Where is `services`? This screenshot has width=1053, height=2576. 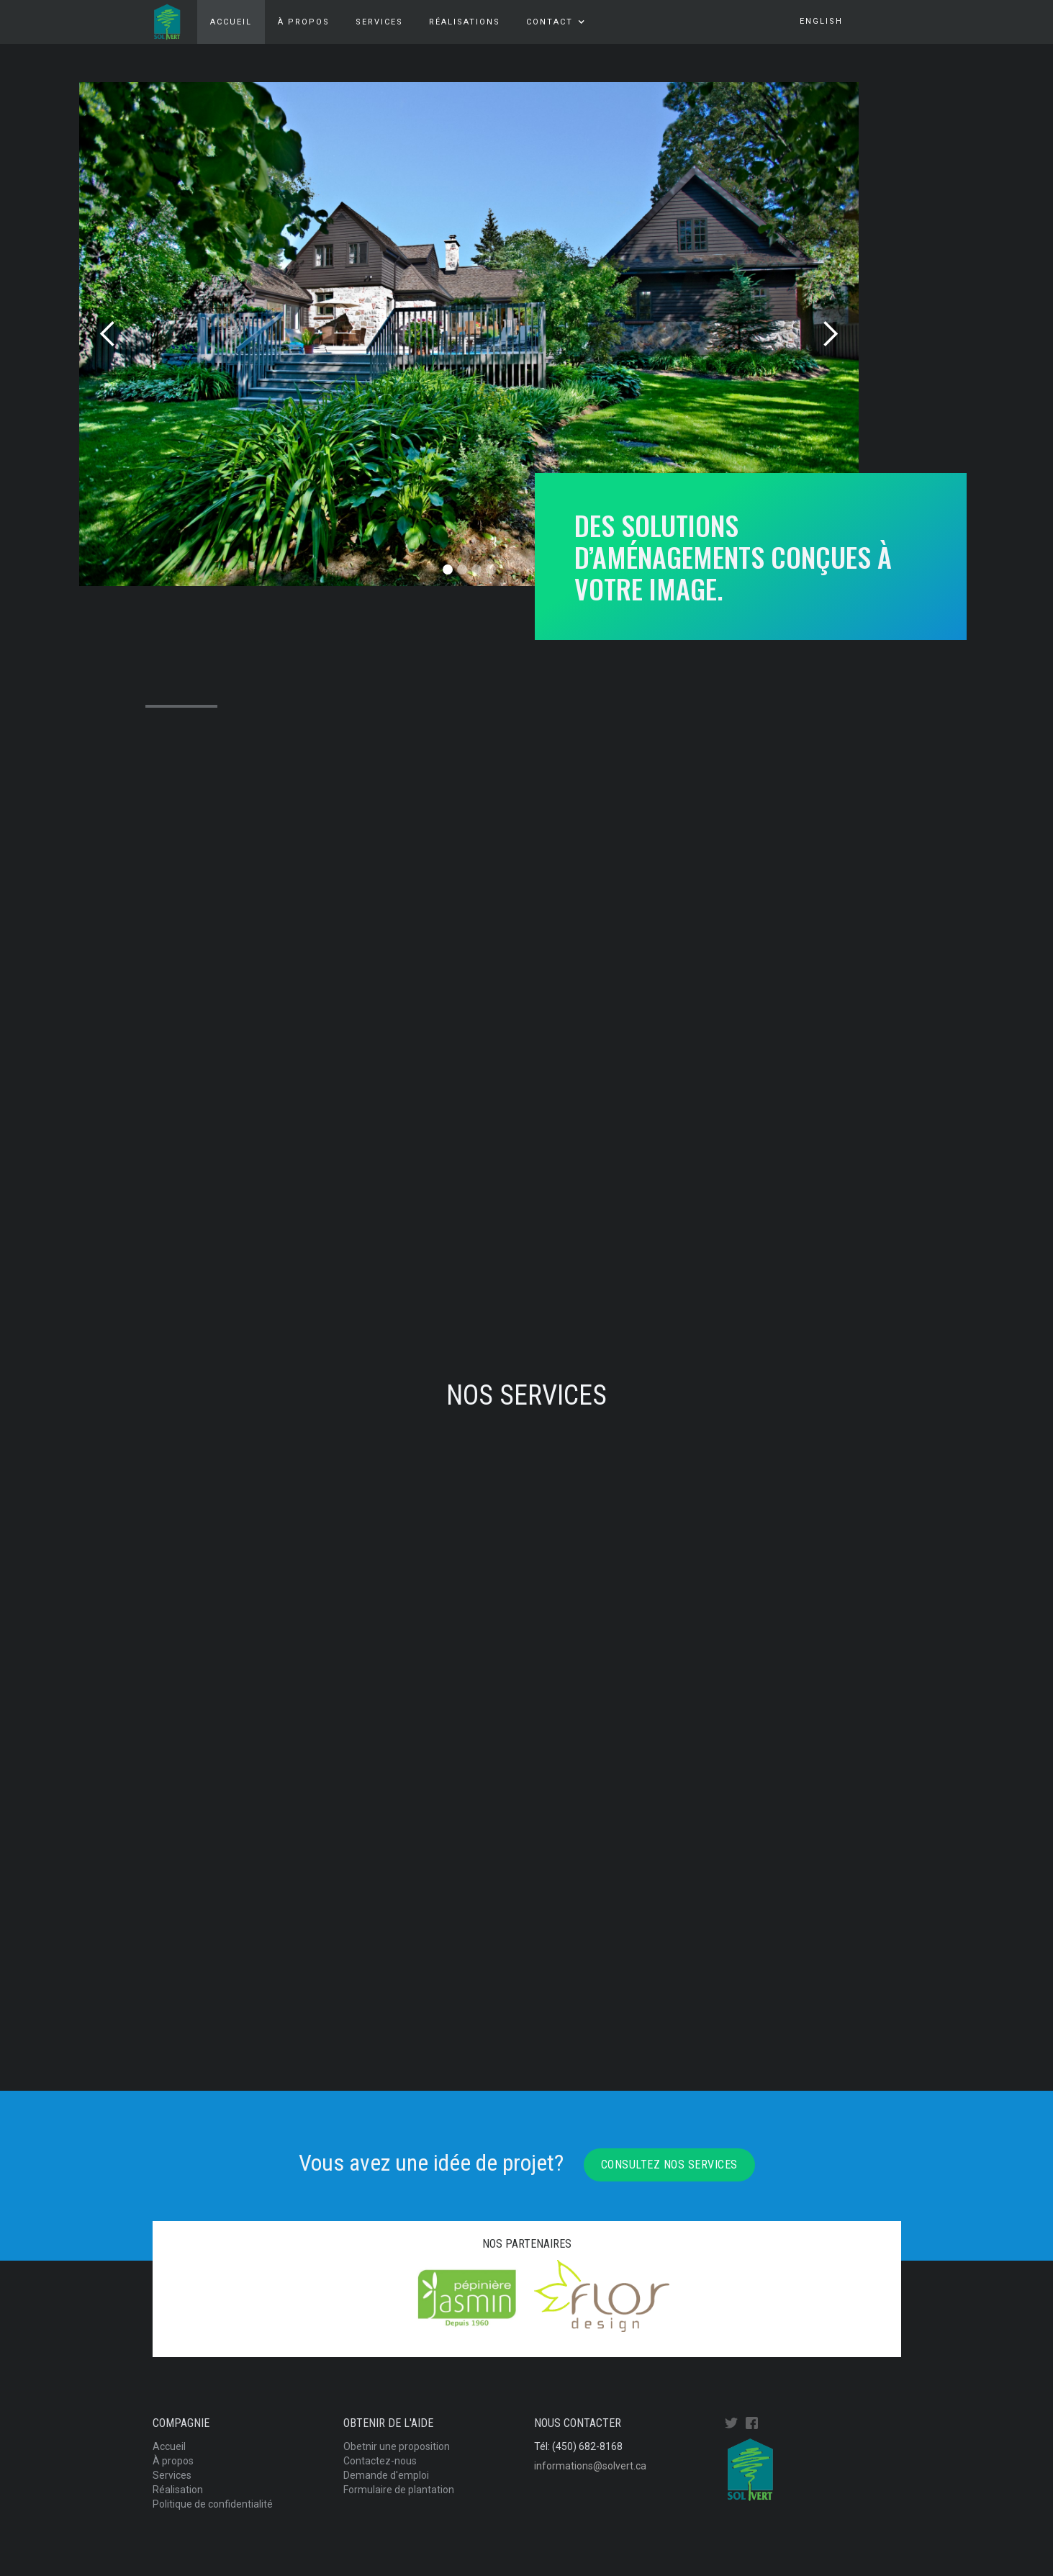 services is located at coordinates (379, 22).